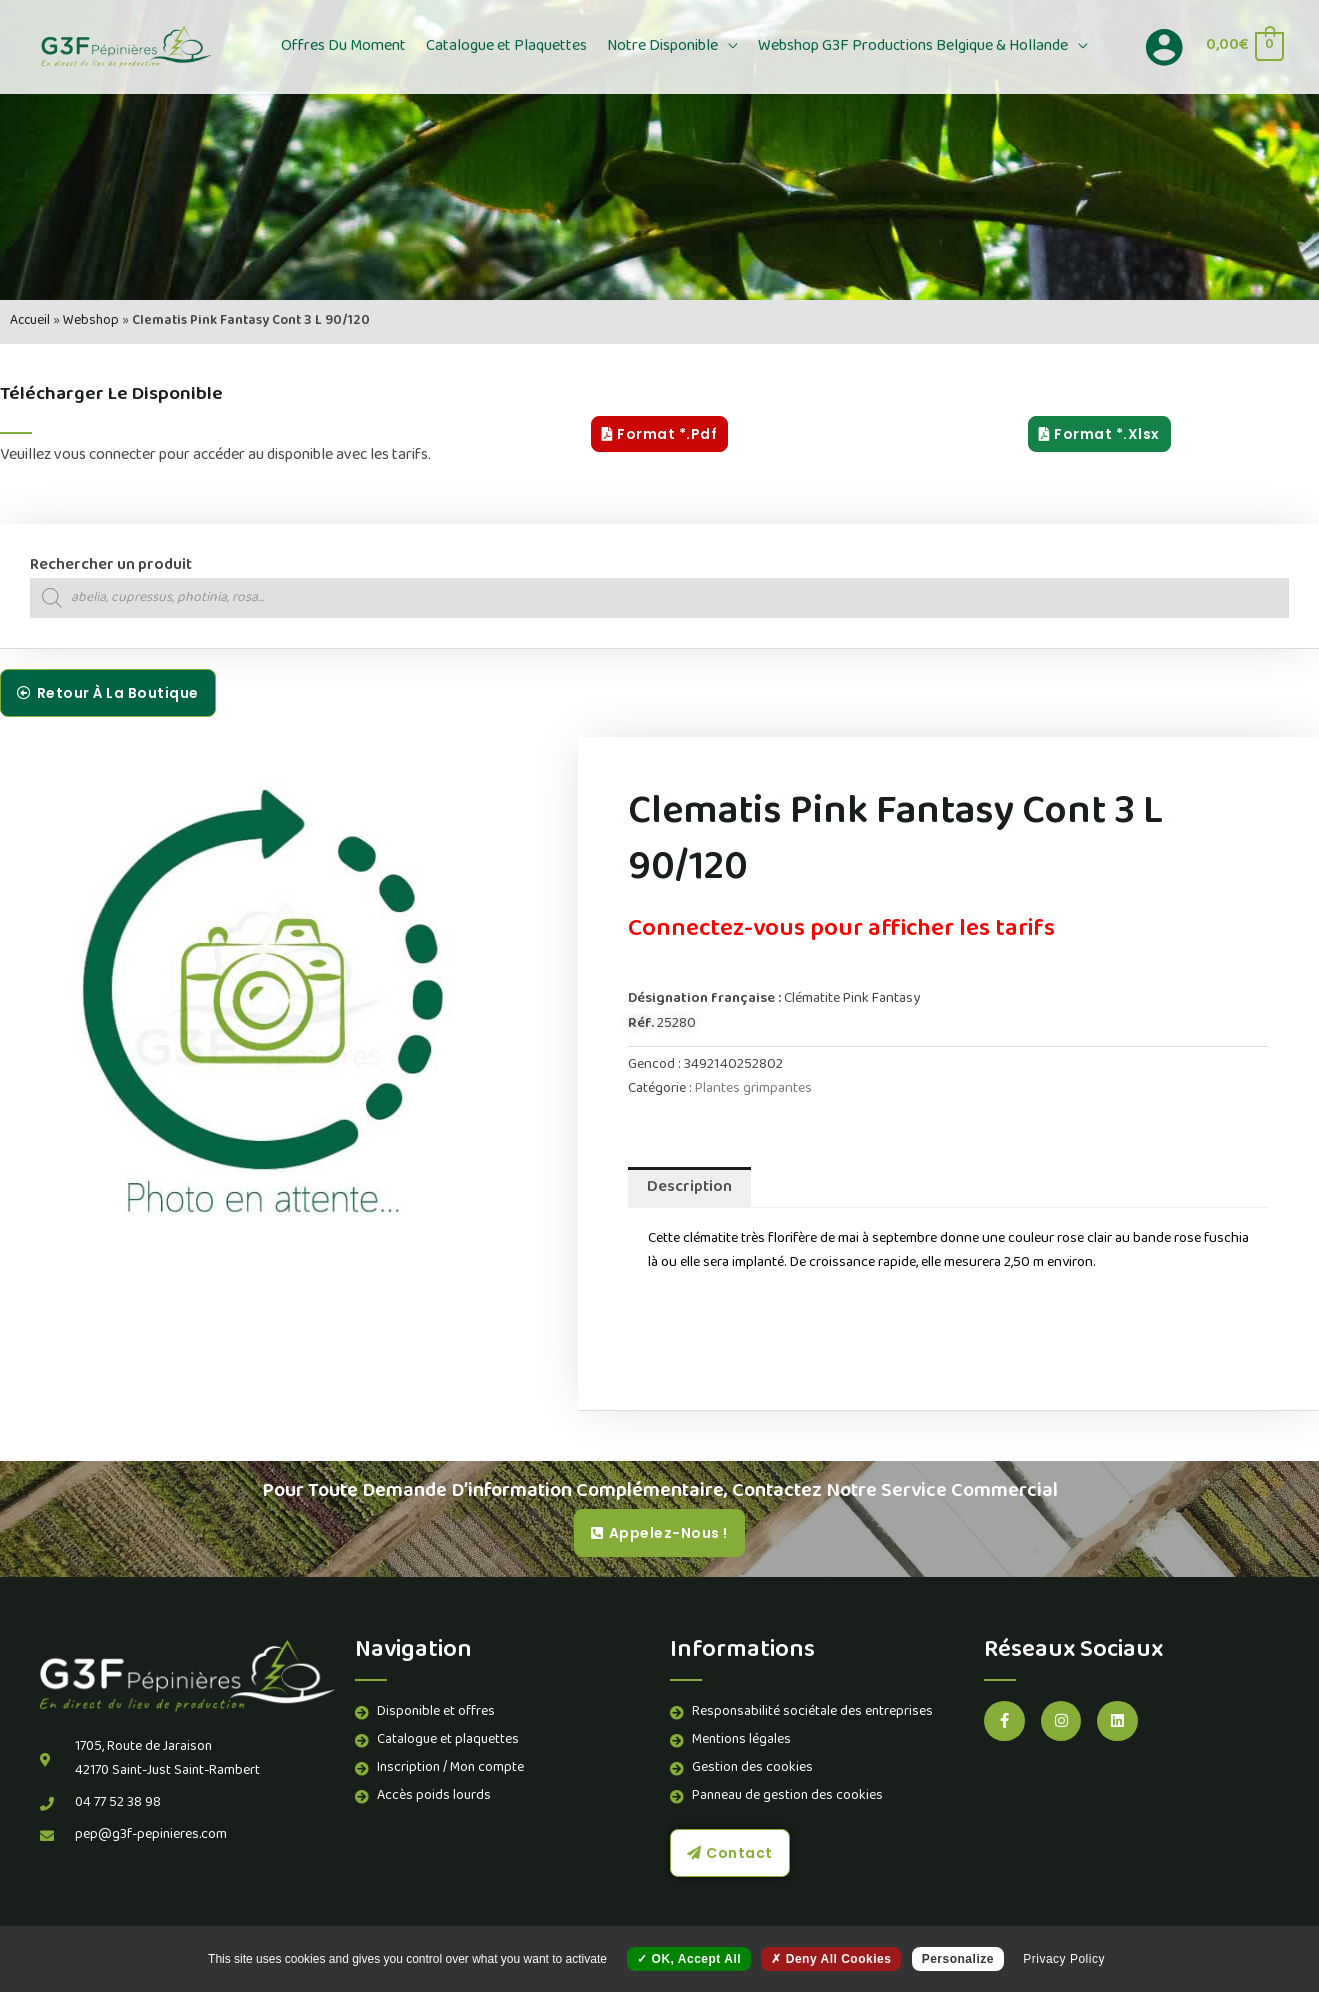 Image resolution: width=1319 pixels, height=1992 pixels. Describe the element at coordinates (1164, 47) in the screenshot. I see `[Lien de l’icône de compte]` at that location.